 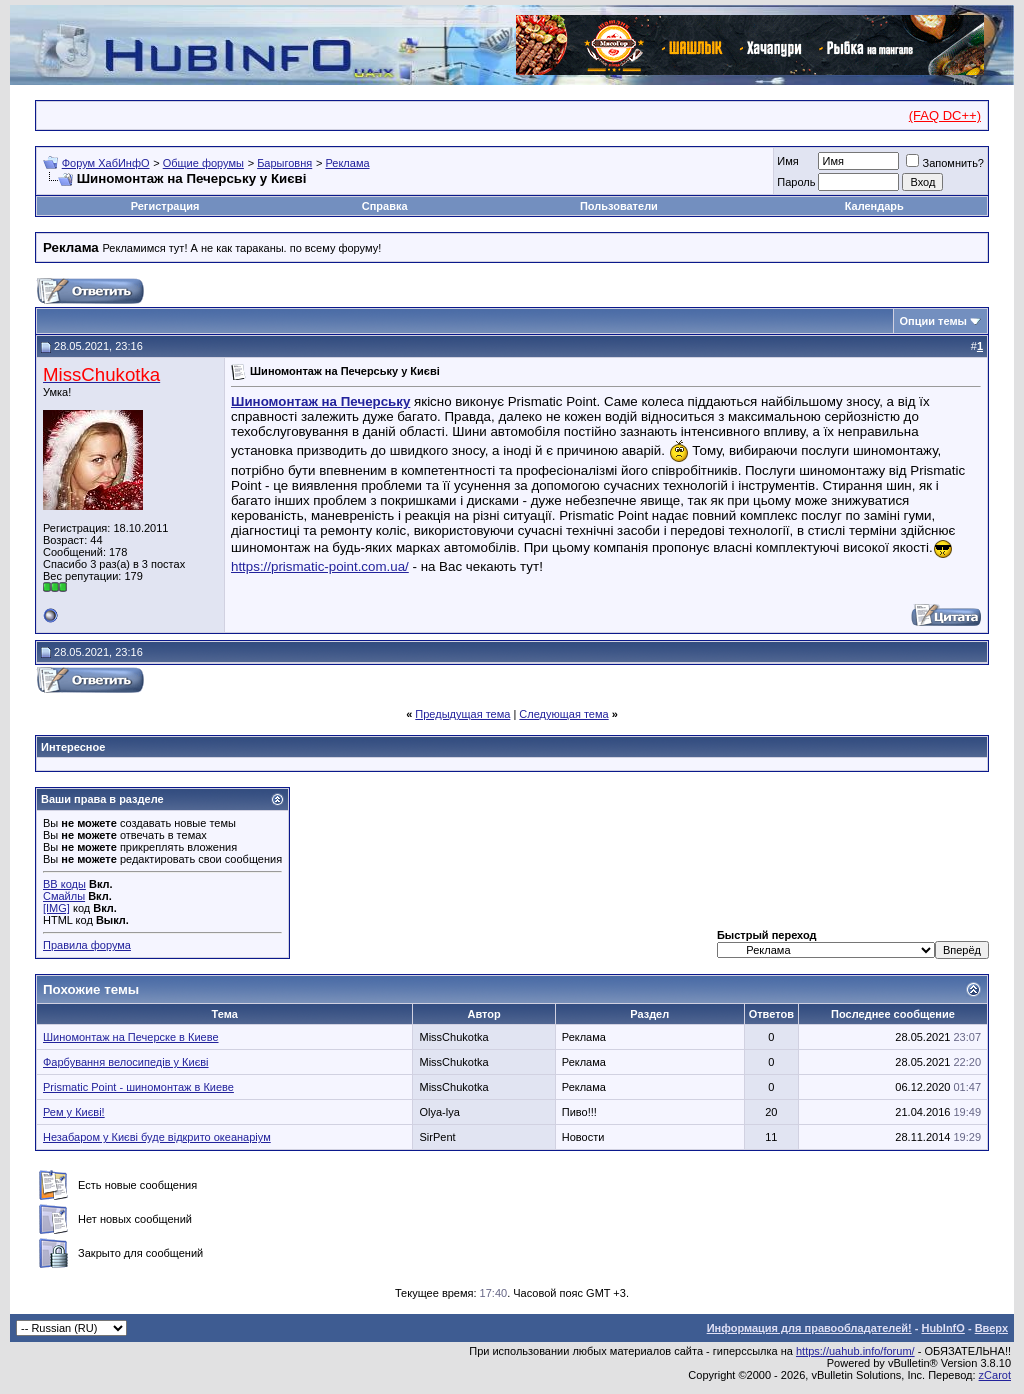 I want to click on (FAQ DC++), so click(x=945, y=115).